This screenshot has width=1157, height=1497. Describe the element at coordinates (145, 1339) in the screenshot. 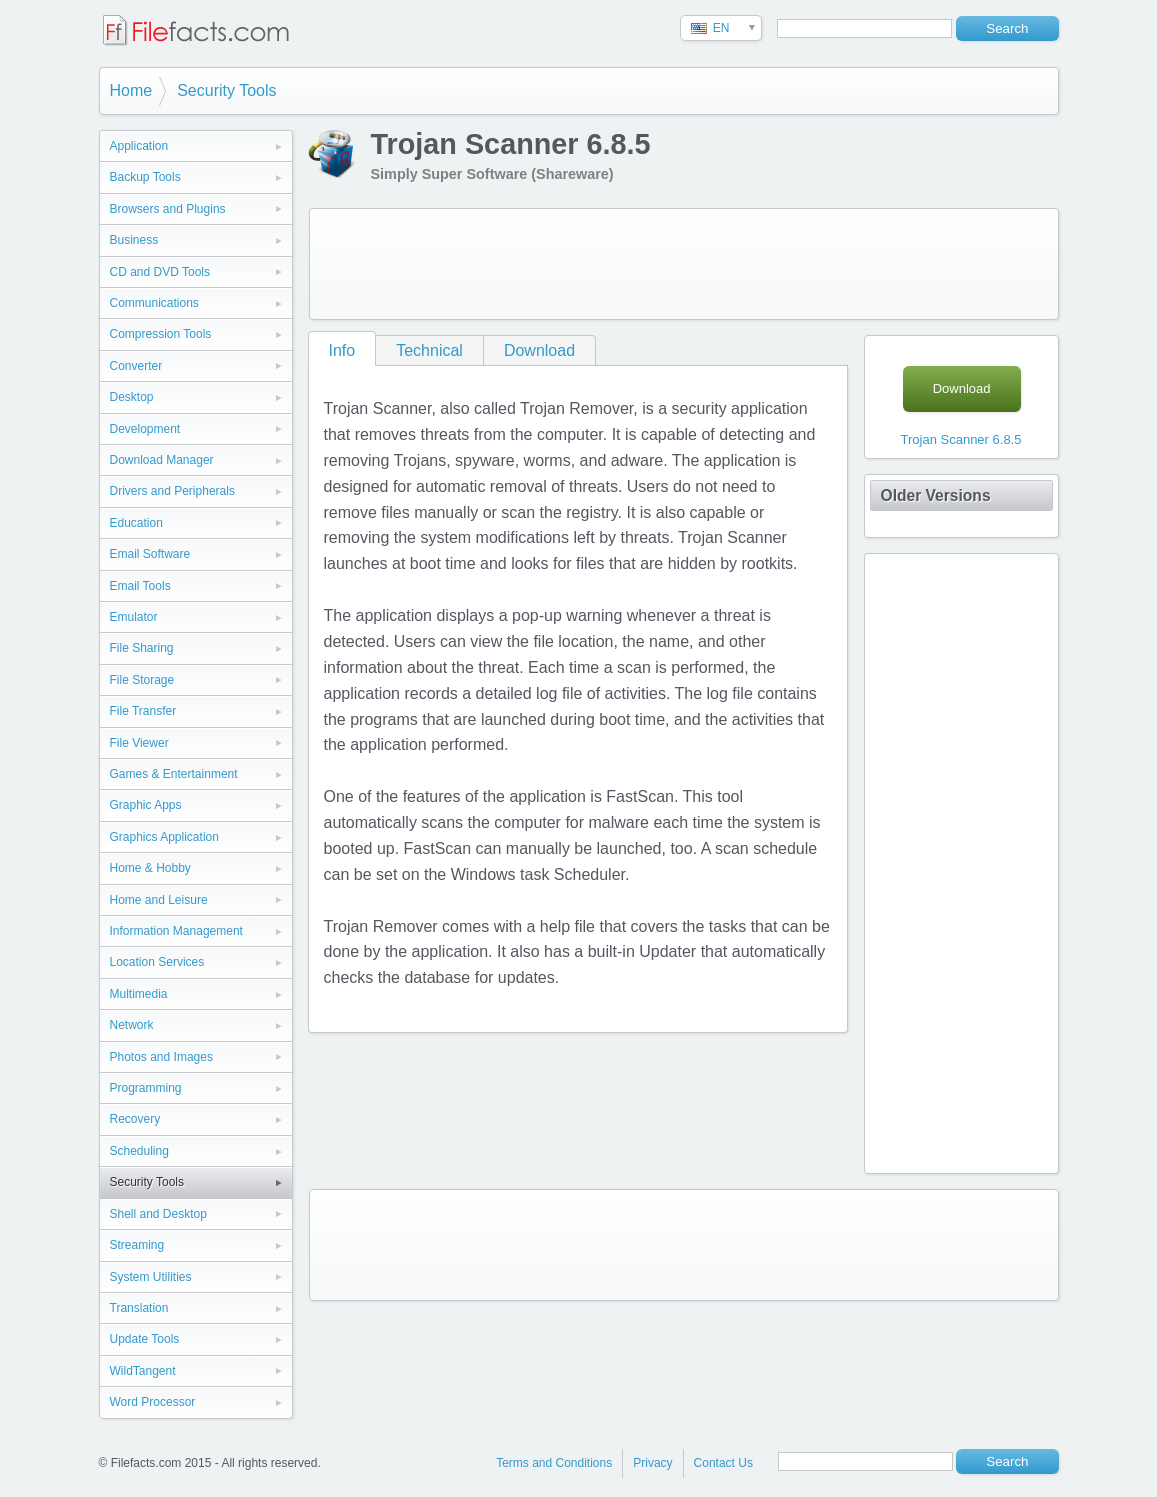

I see `Update Tools` at that location.